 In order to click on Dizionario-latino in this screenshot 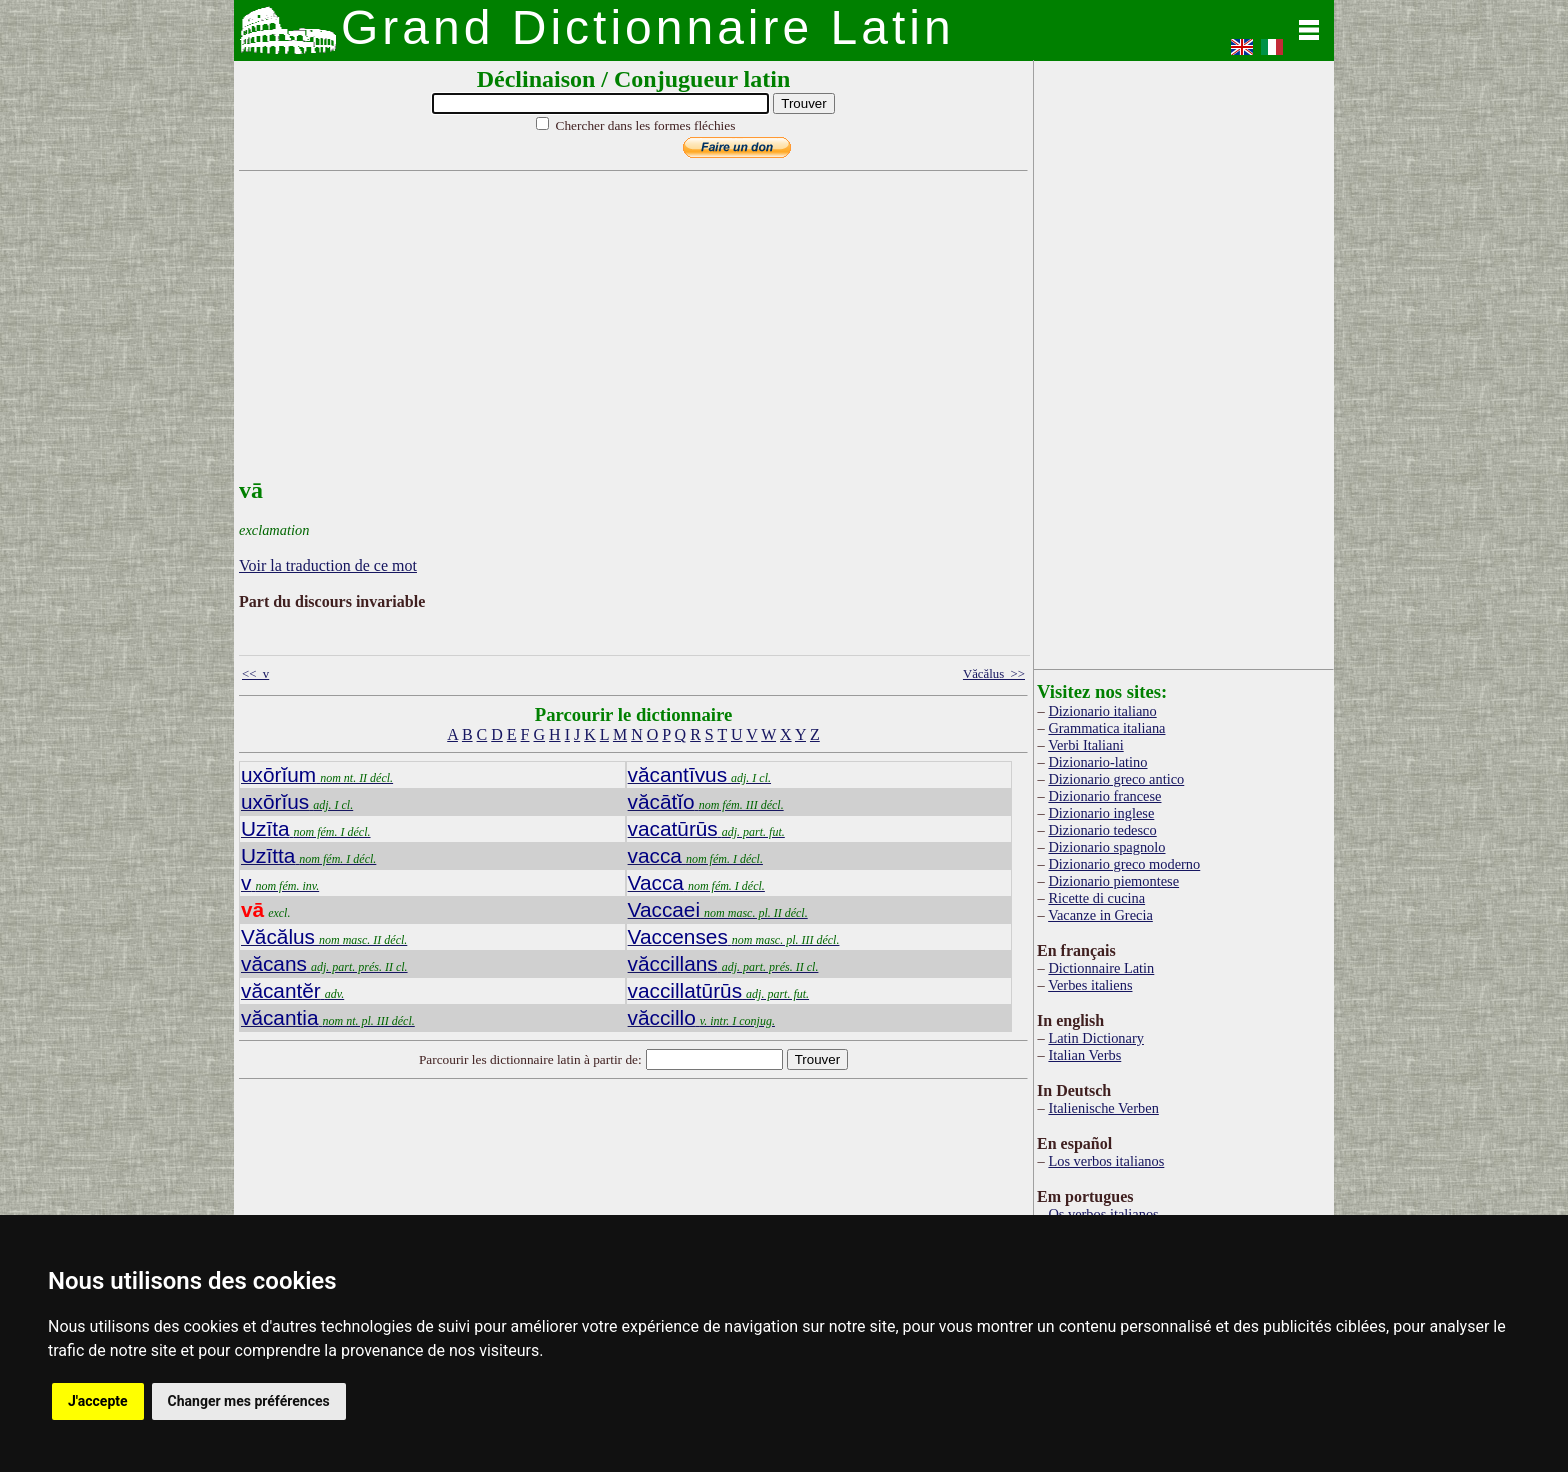, I will do `click(1097, 762)`.